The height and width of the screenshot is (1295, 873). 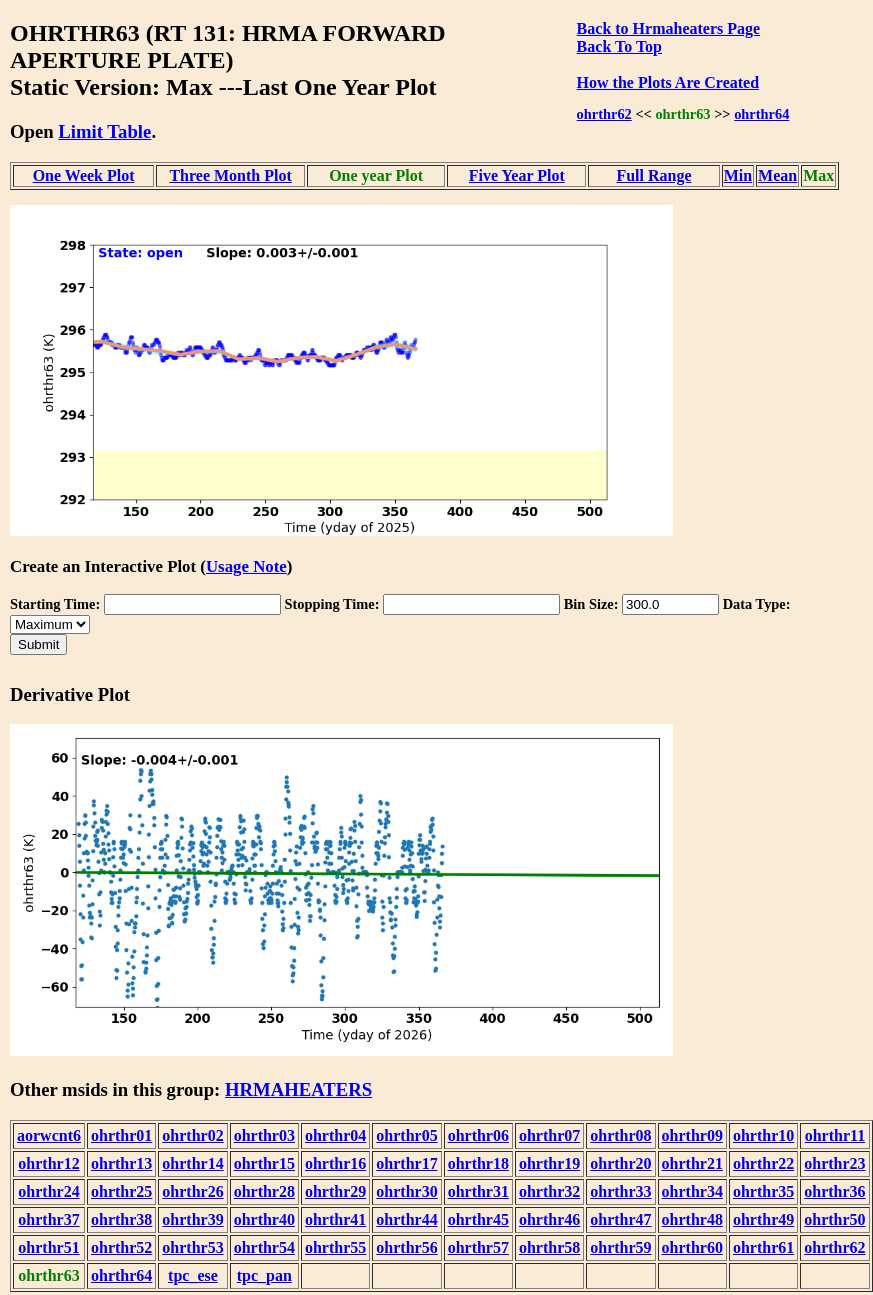 I want to click on ohrthr07, so click(x=549, y=1135).